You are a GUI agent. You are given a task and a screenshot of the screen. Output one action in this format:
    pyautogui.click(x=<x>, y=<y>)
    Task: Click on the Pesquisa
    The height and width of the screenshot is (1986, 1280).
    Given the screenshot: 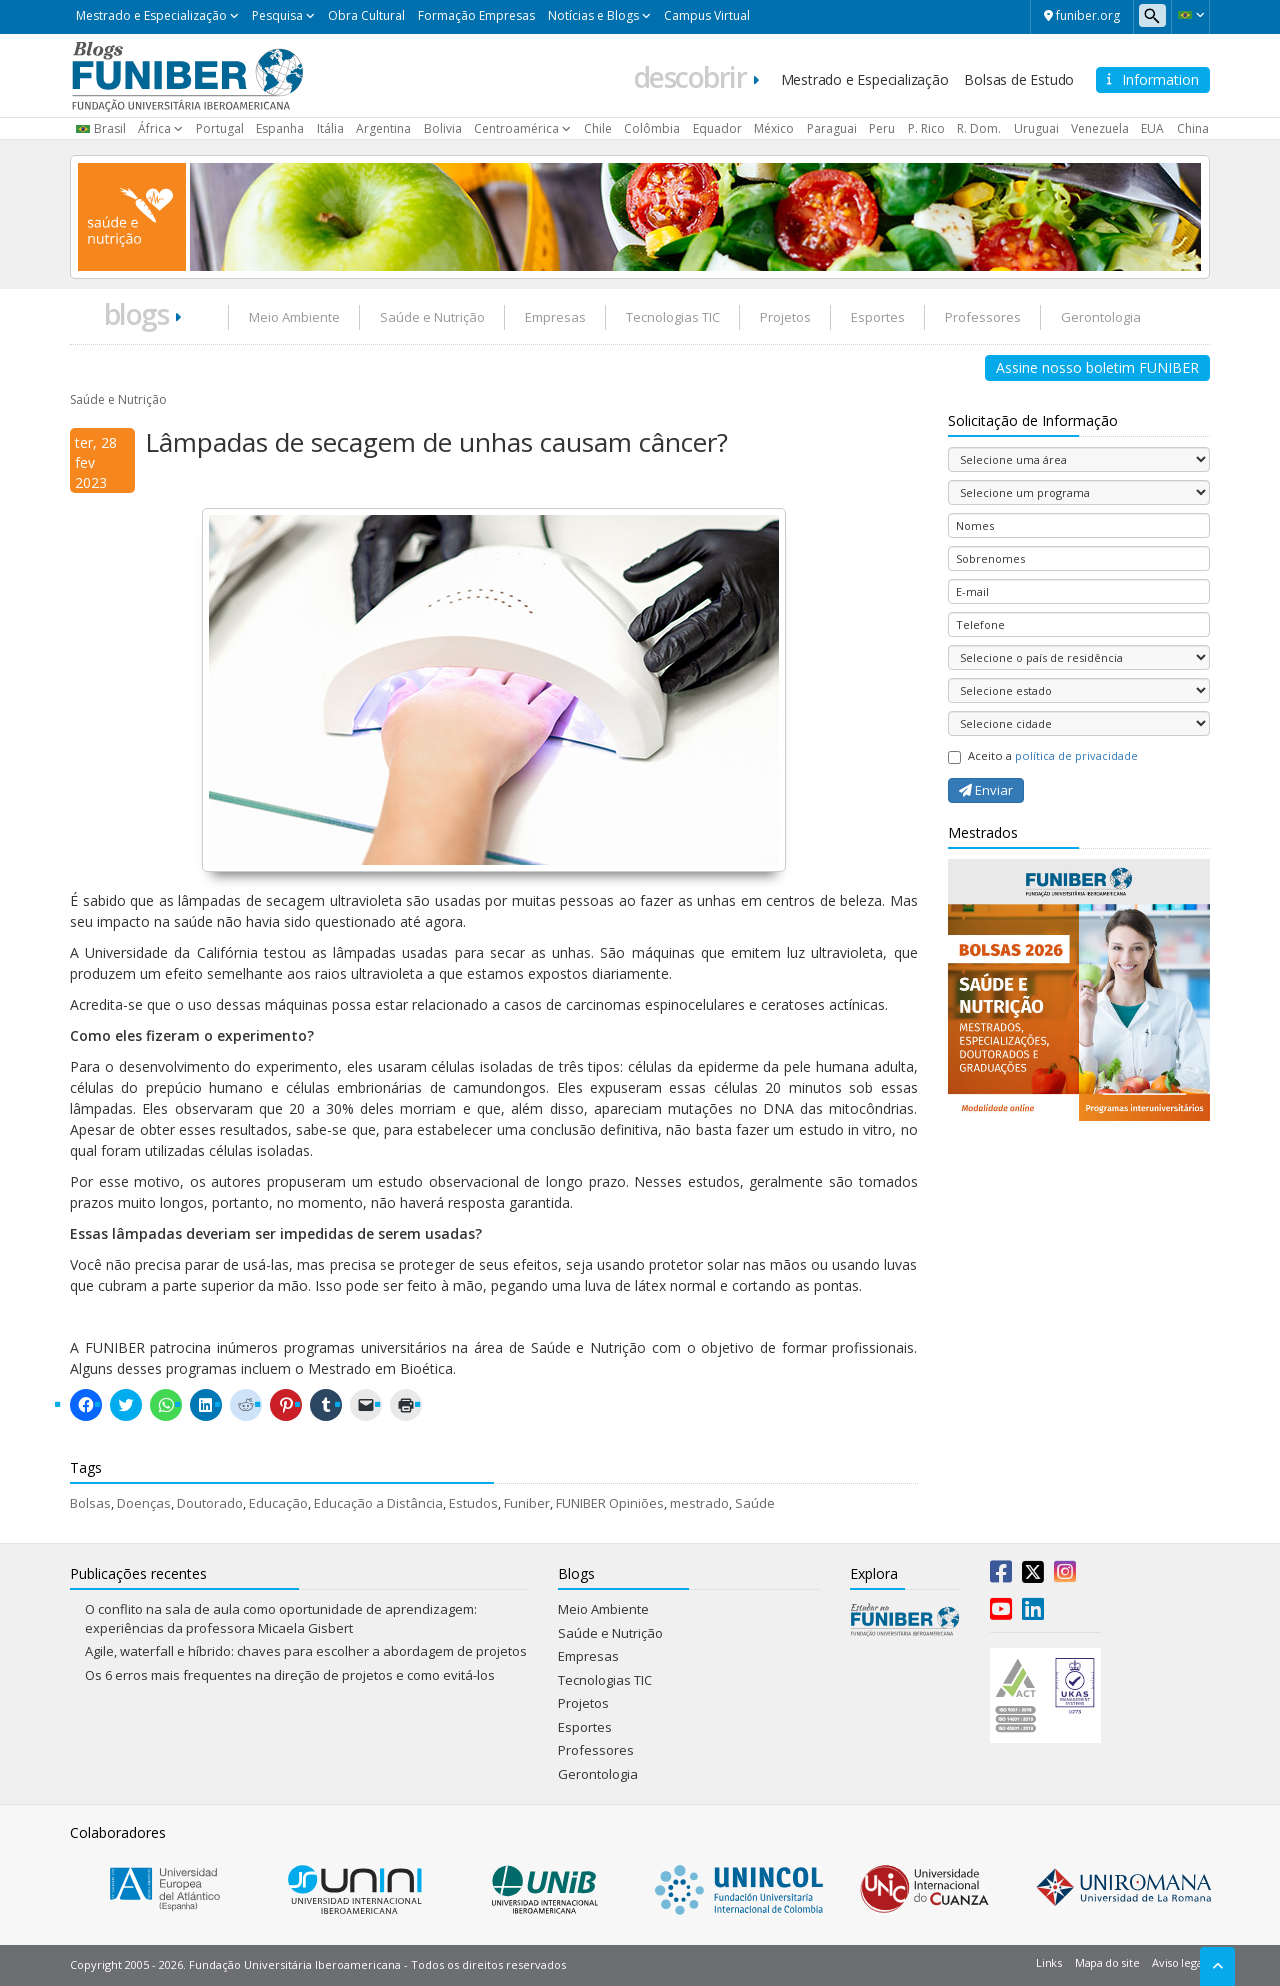 What is the action you would take?
    pyautogui.click(x=277, y=15)
    